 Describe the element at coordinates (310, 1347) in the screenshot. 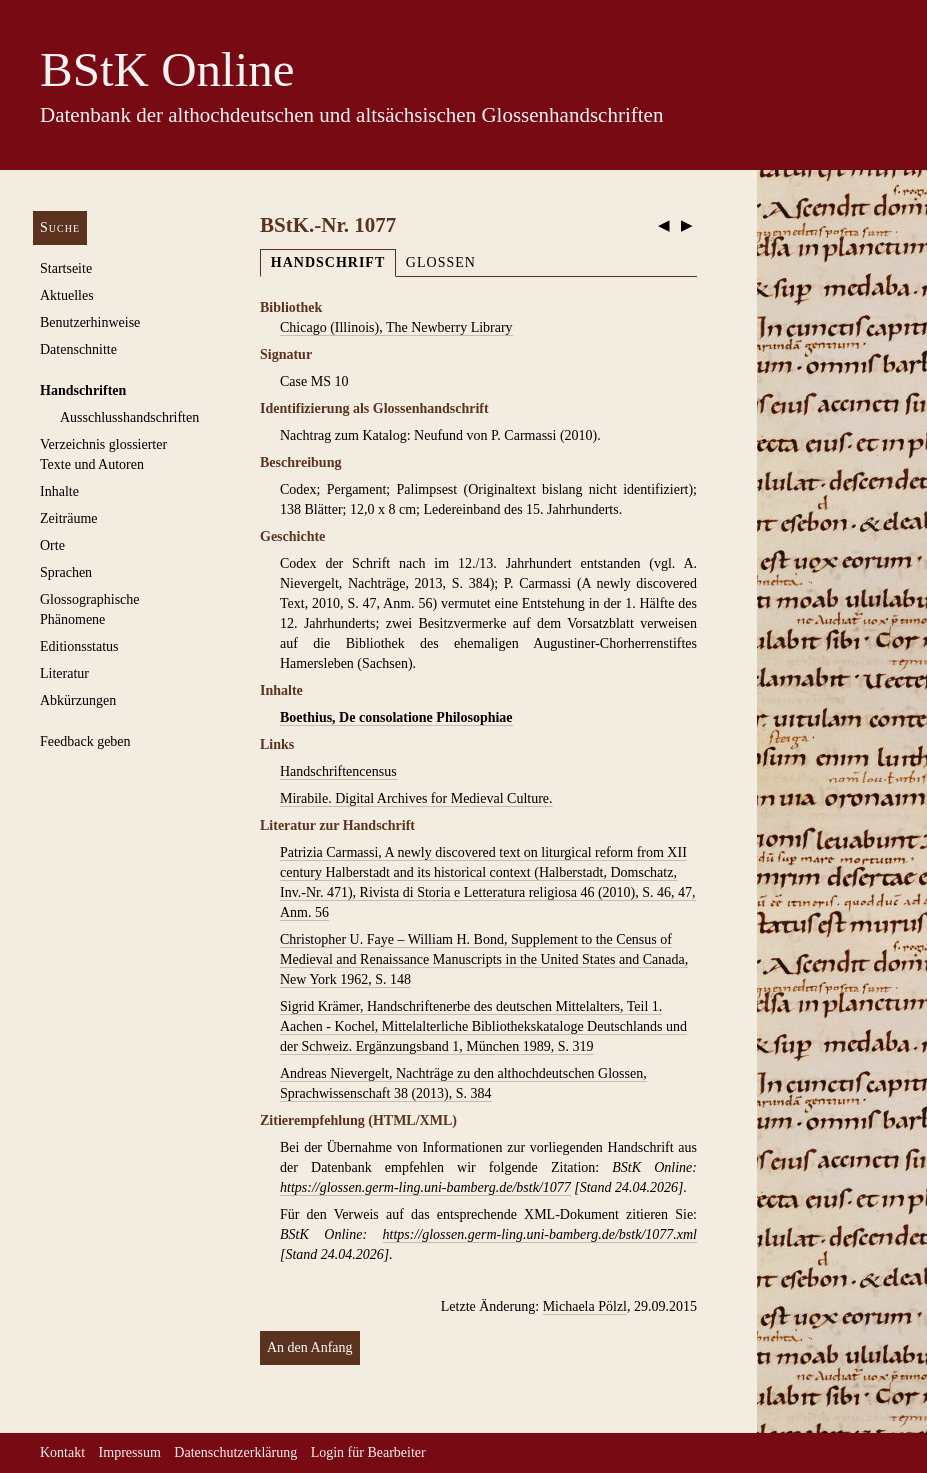

I see `An den Anfang` at that location.